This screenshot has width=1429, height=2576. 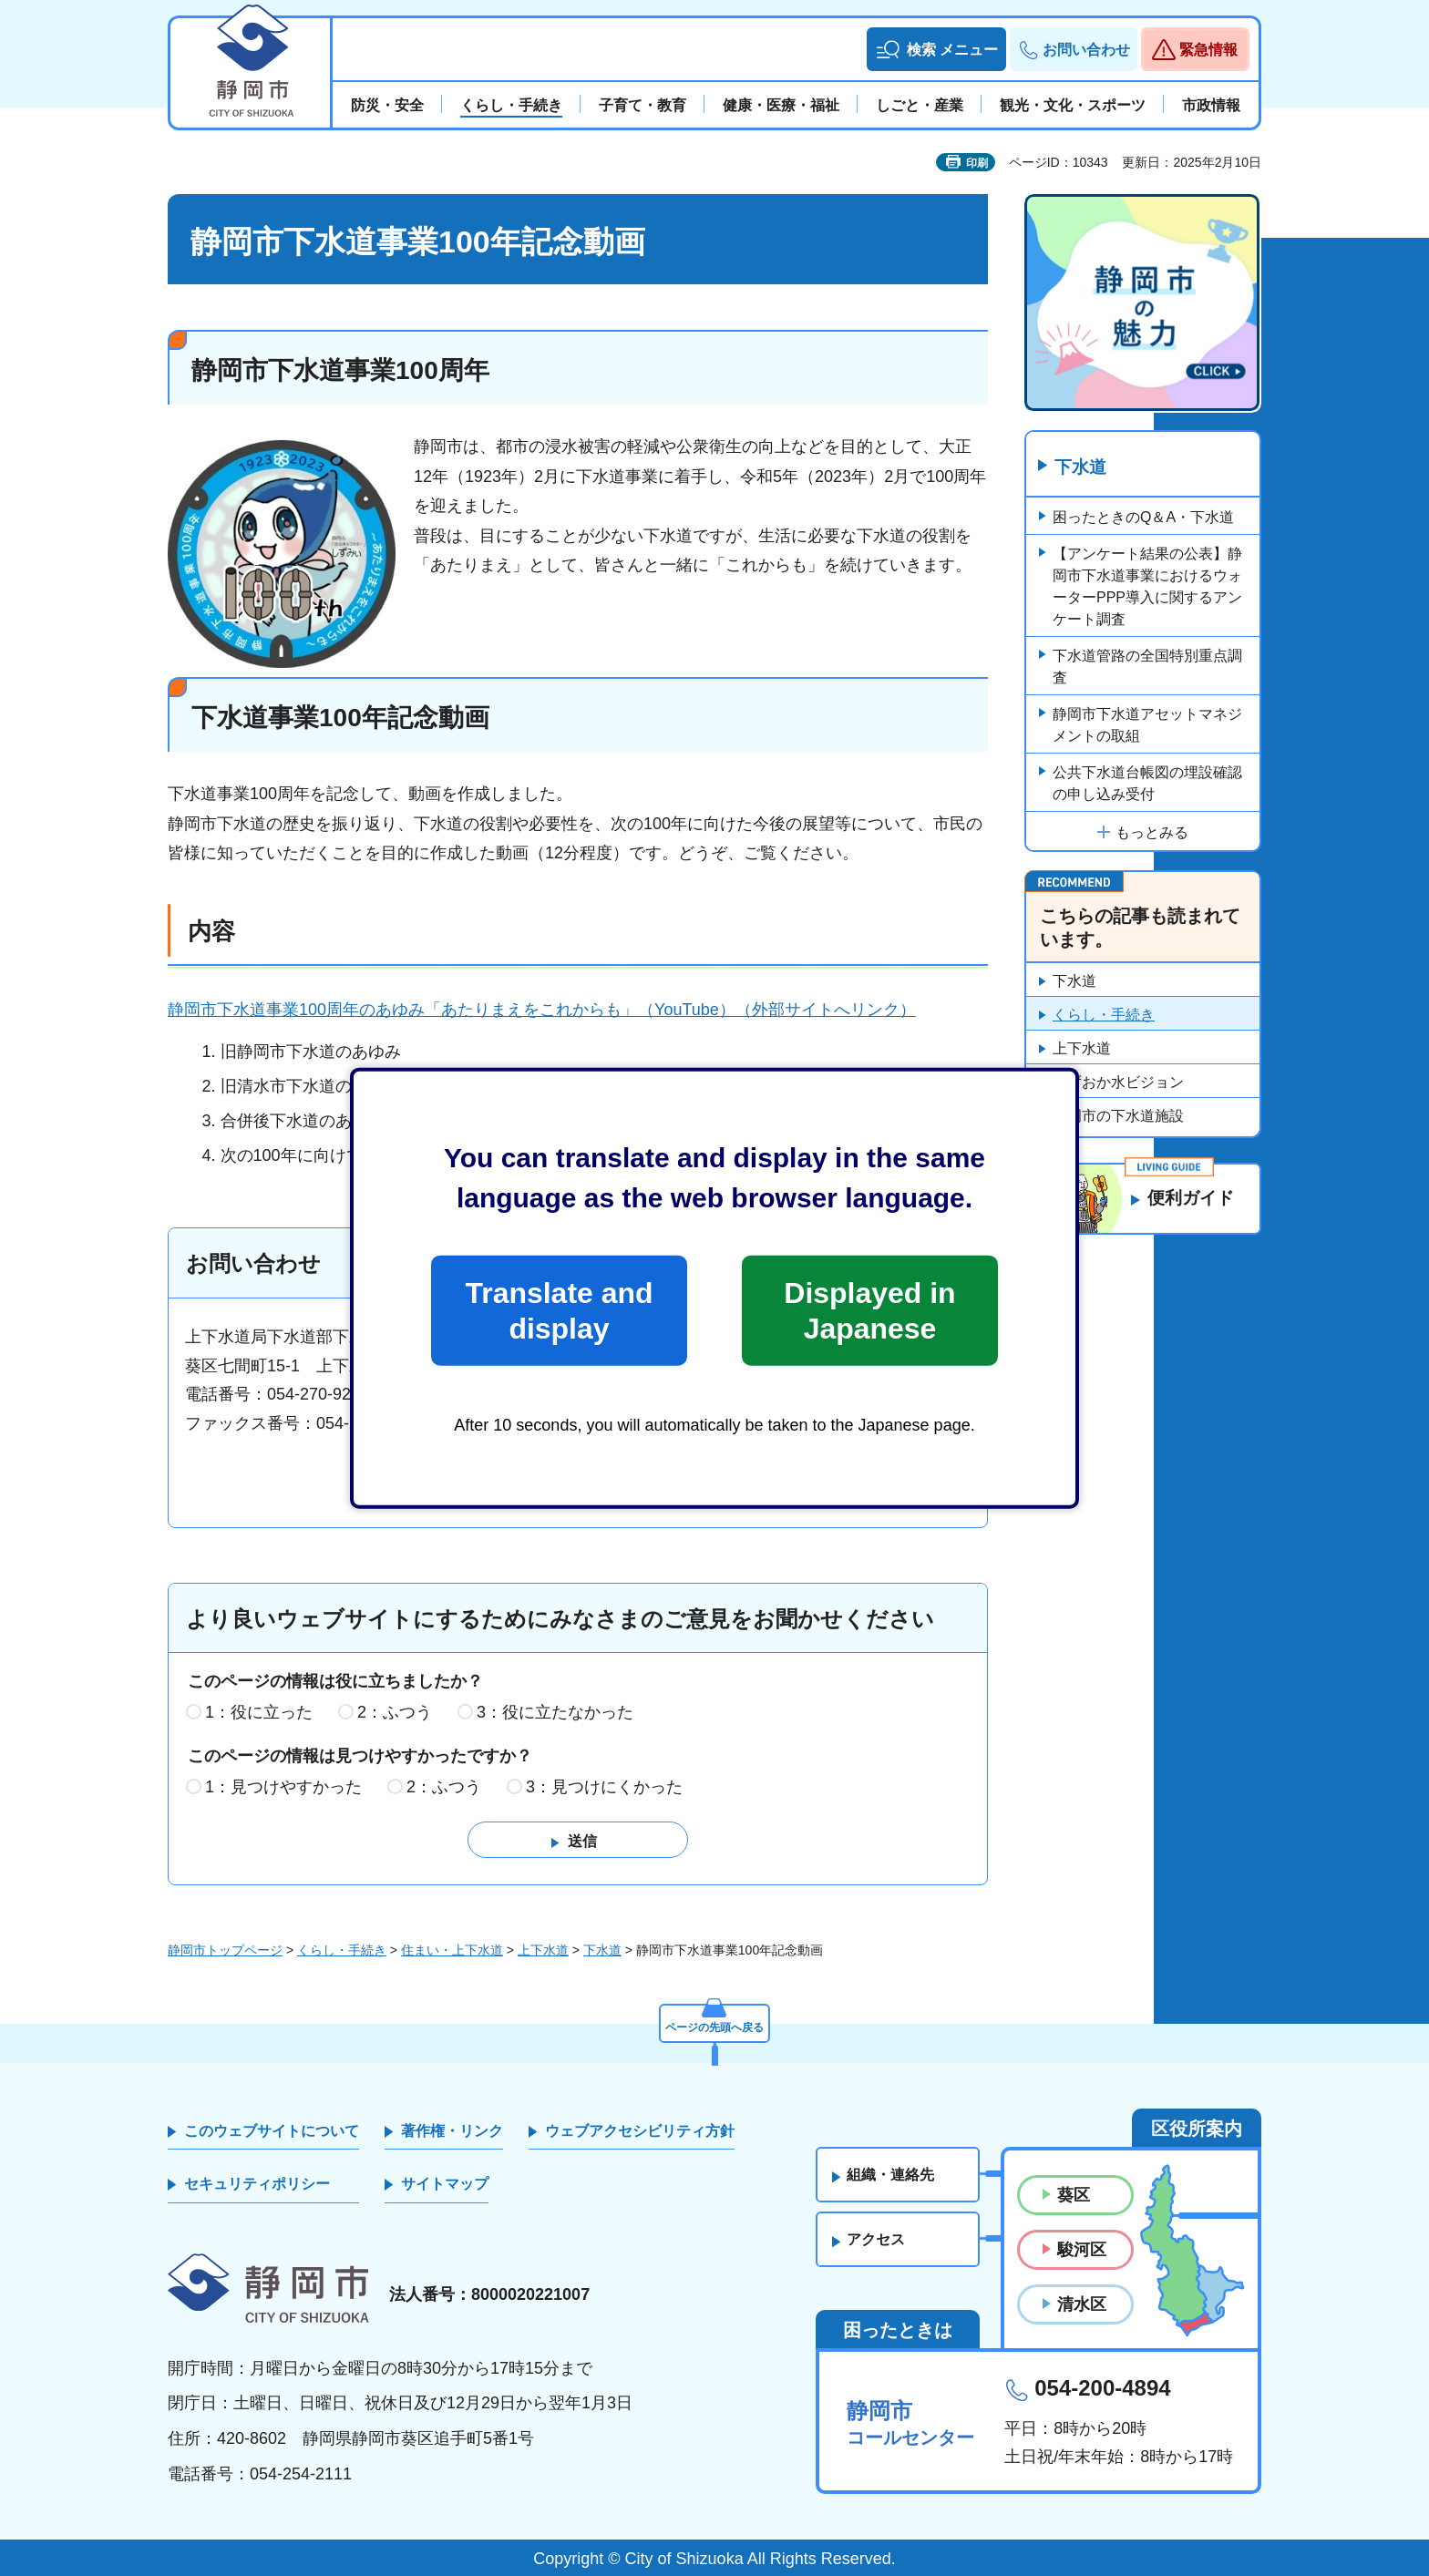 What do you see at coordinates (283, 1787) in the screenshot?
I see `1：見つけやすかった` at bounding box center [283, 1787].